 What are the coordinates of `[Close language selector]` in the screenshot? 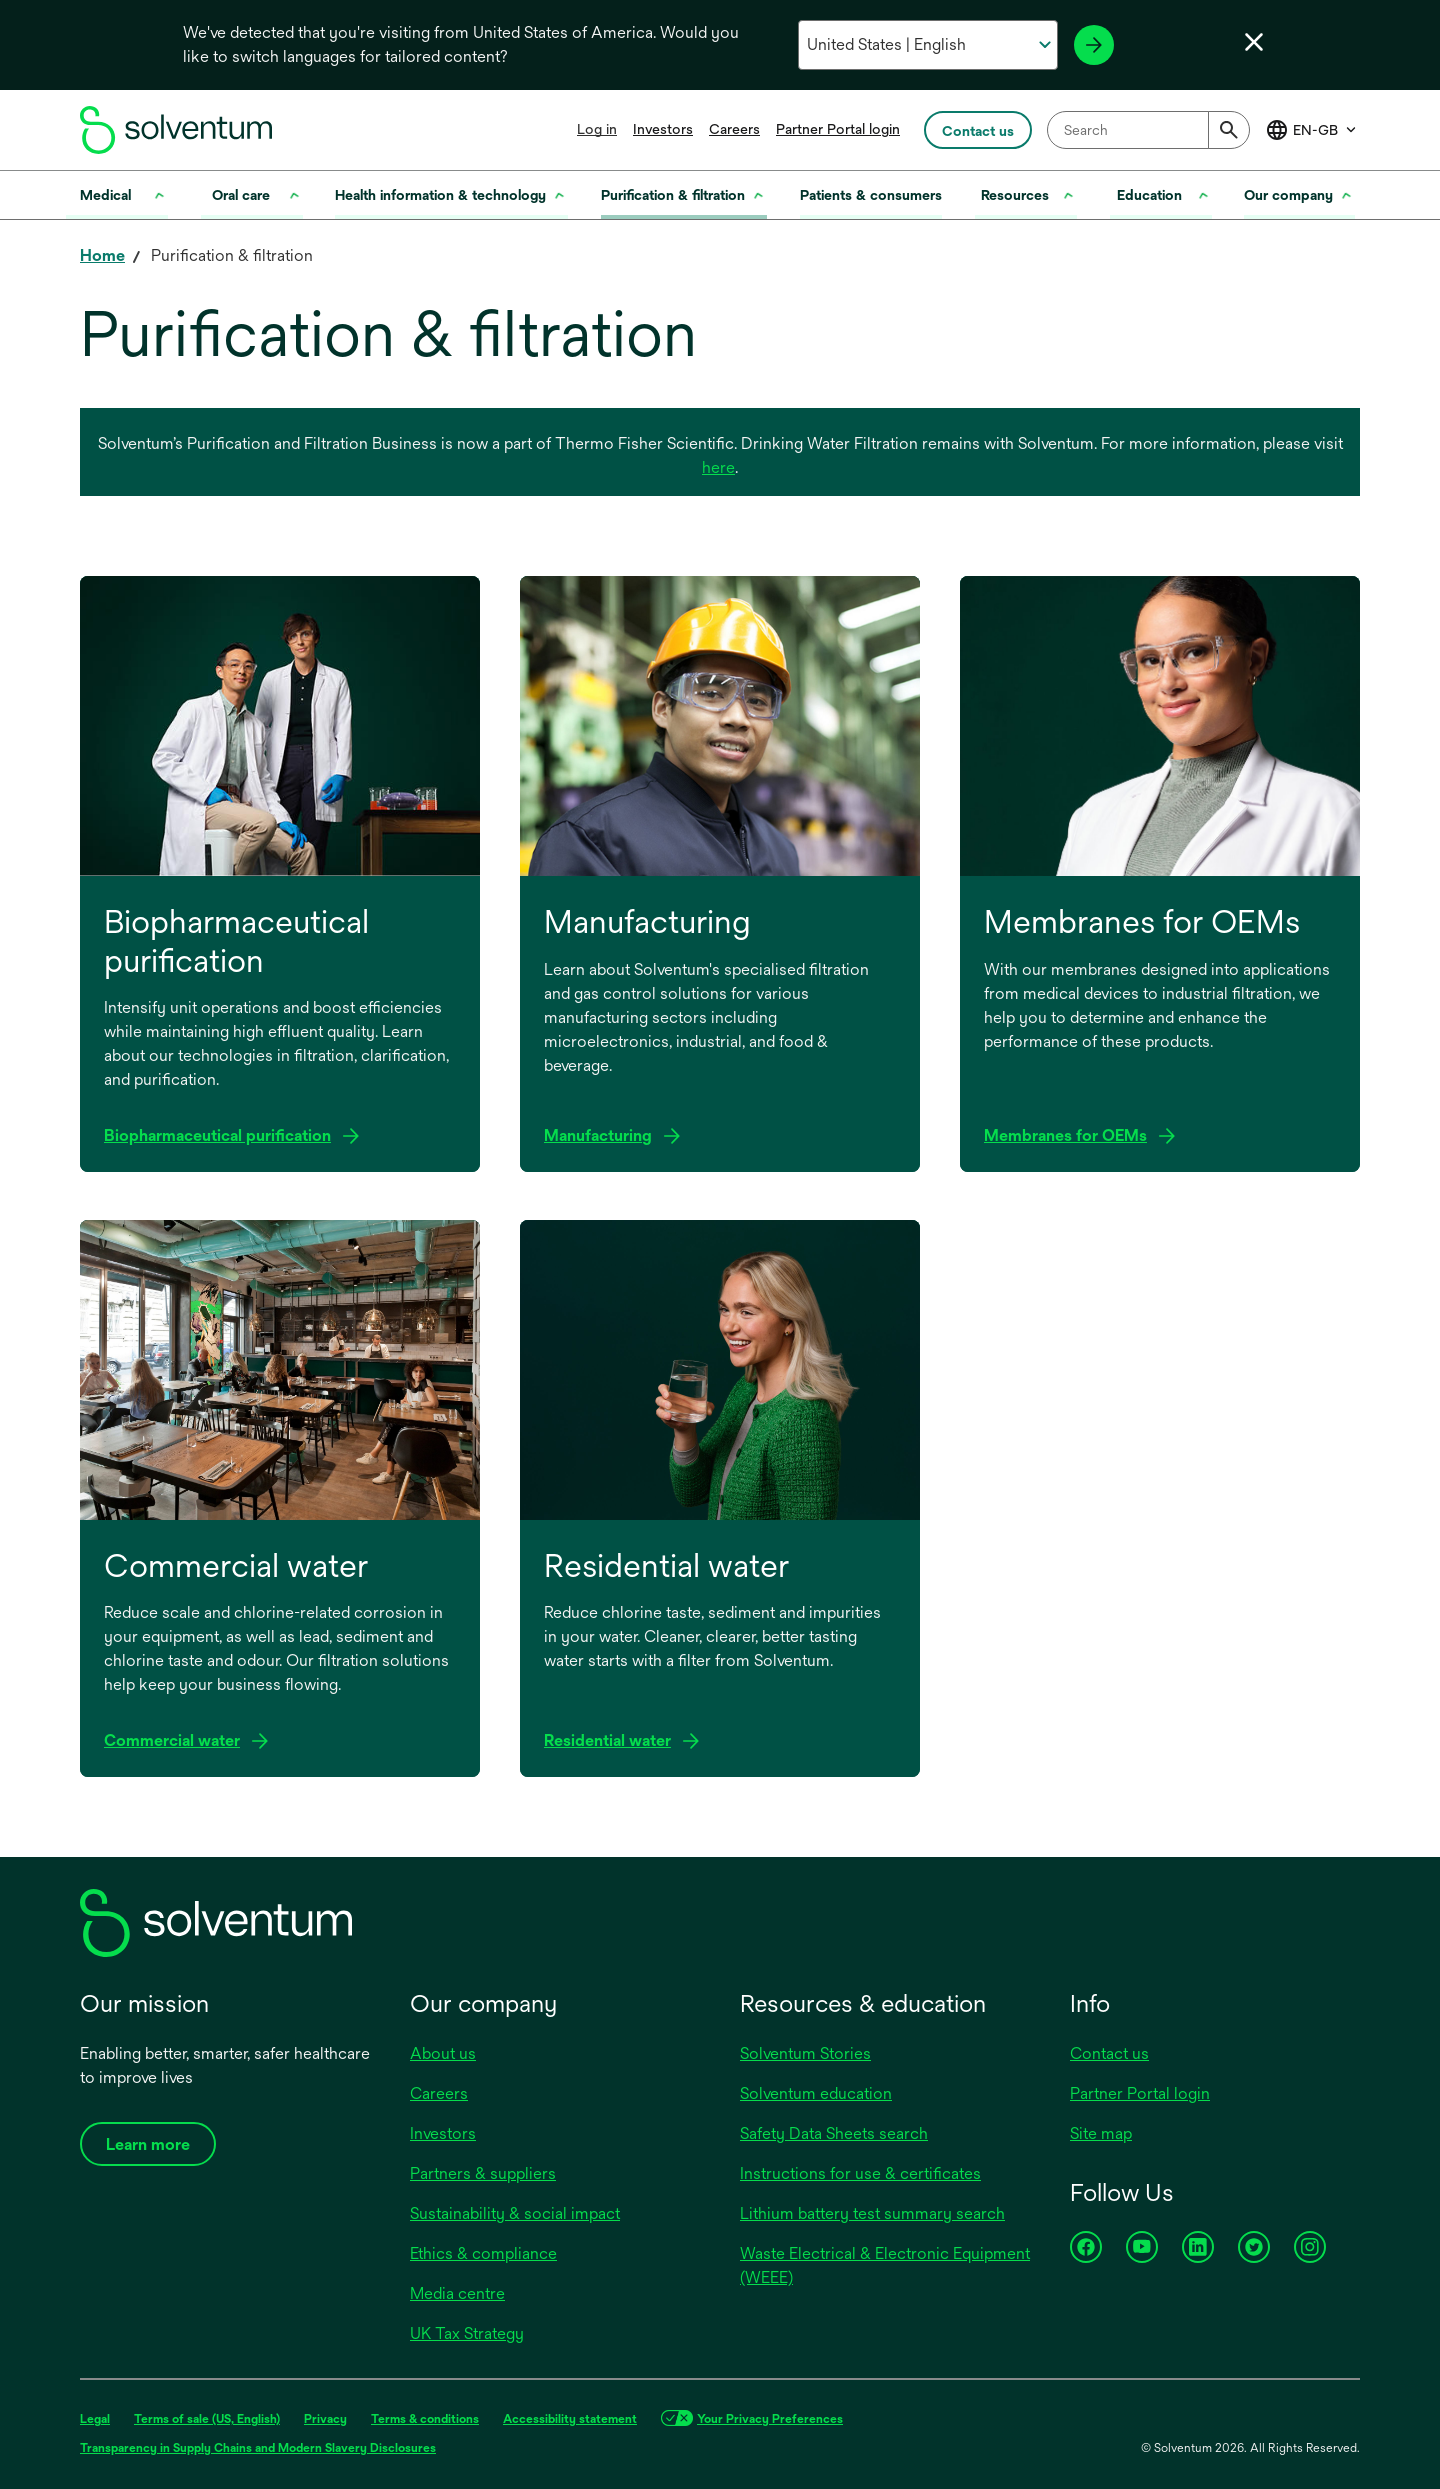 It's located at (1254, 42).